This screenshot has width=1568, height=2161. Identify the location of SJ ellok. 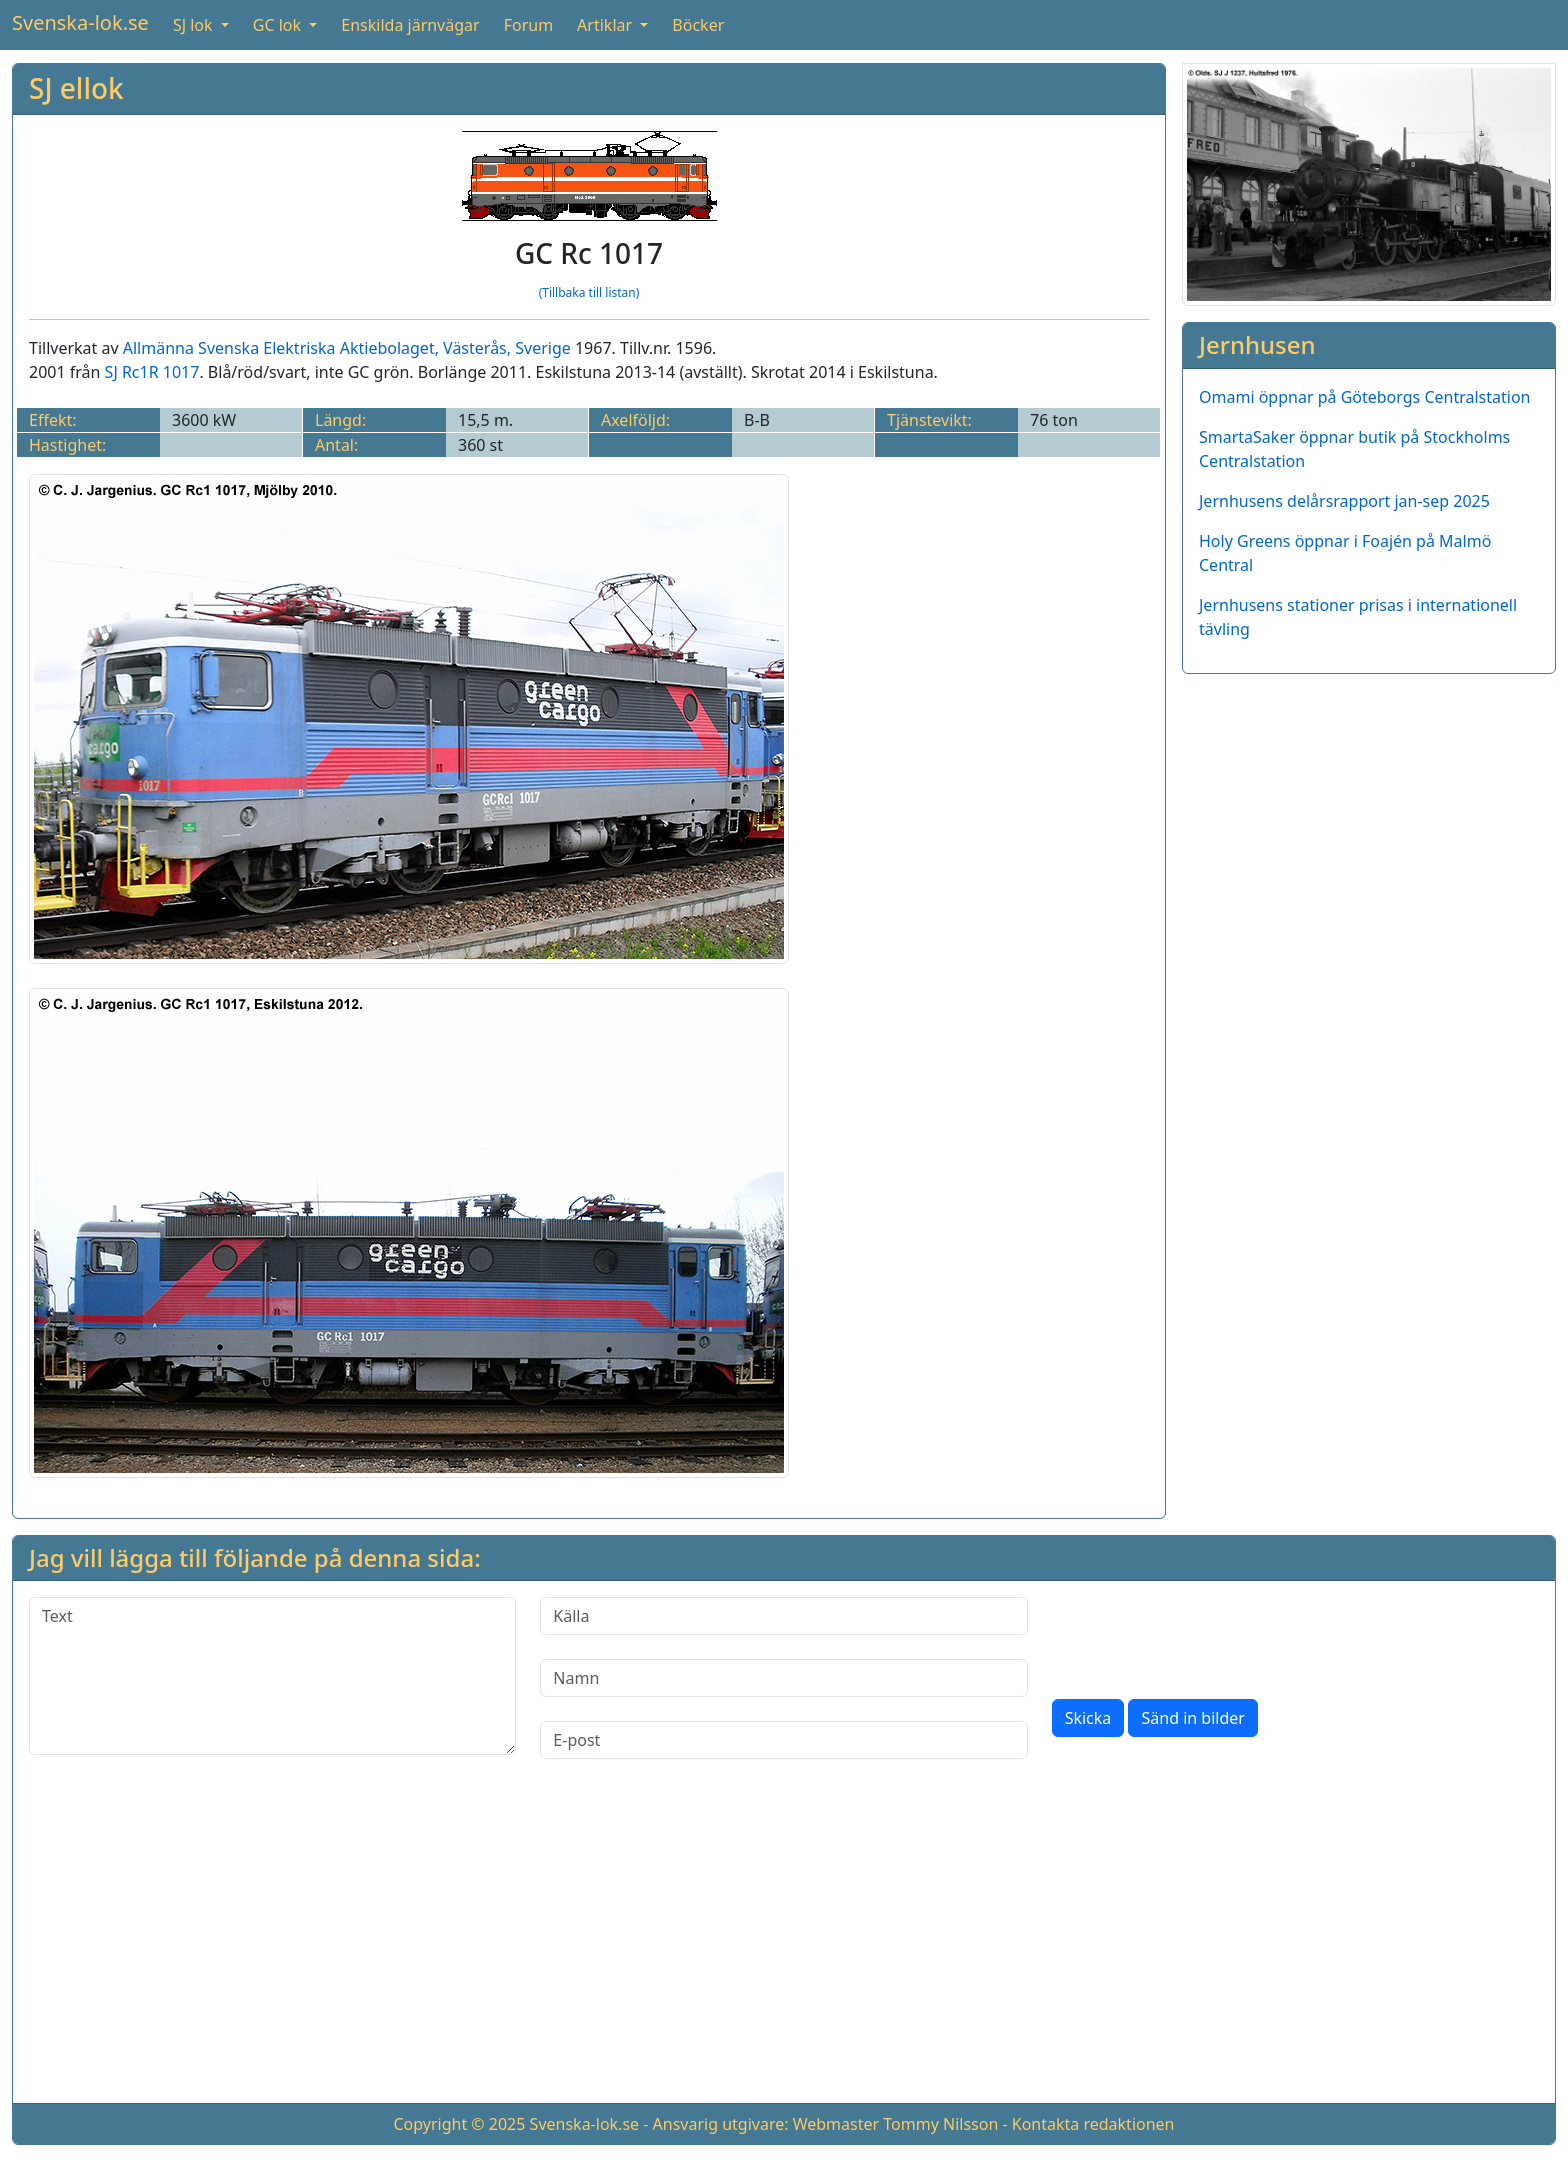
(76, 88).